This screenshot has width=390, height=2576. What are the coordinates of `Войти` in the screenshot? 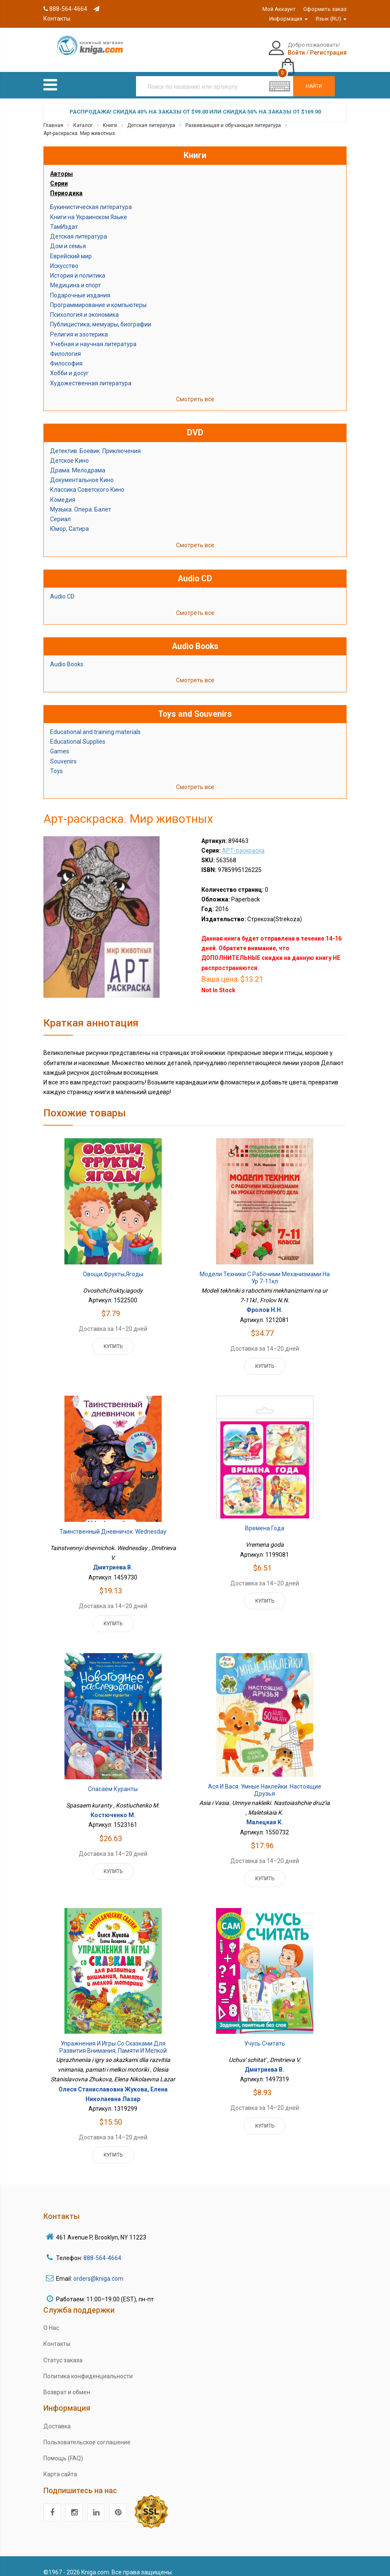 It's located at (253, 52).